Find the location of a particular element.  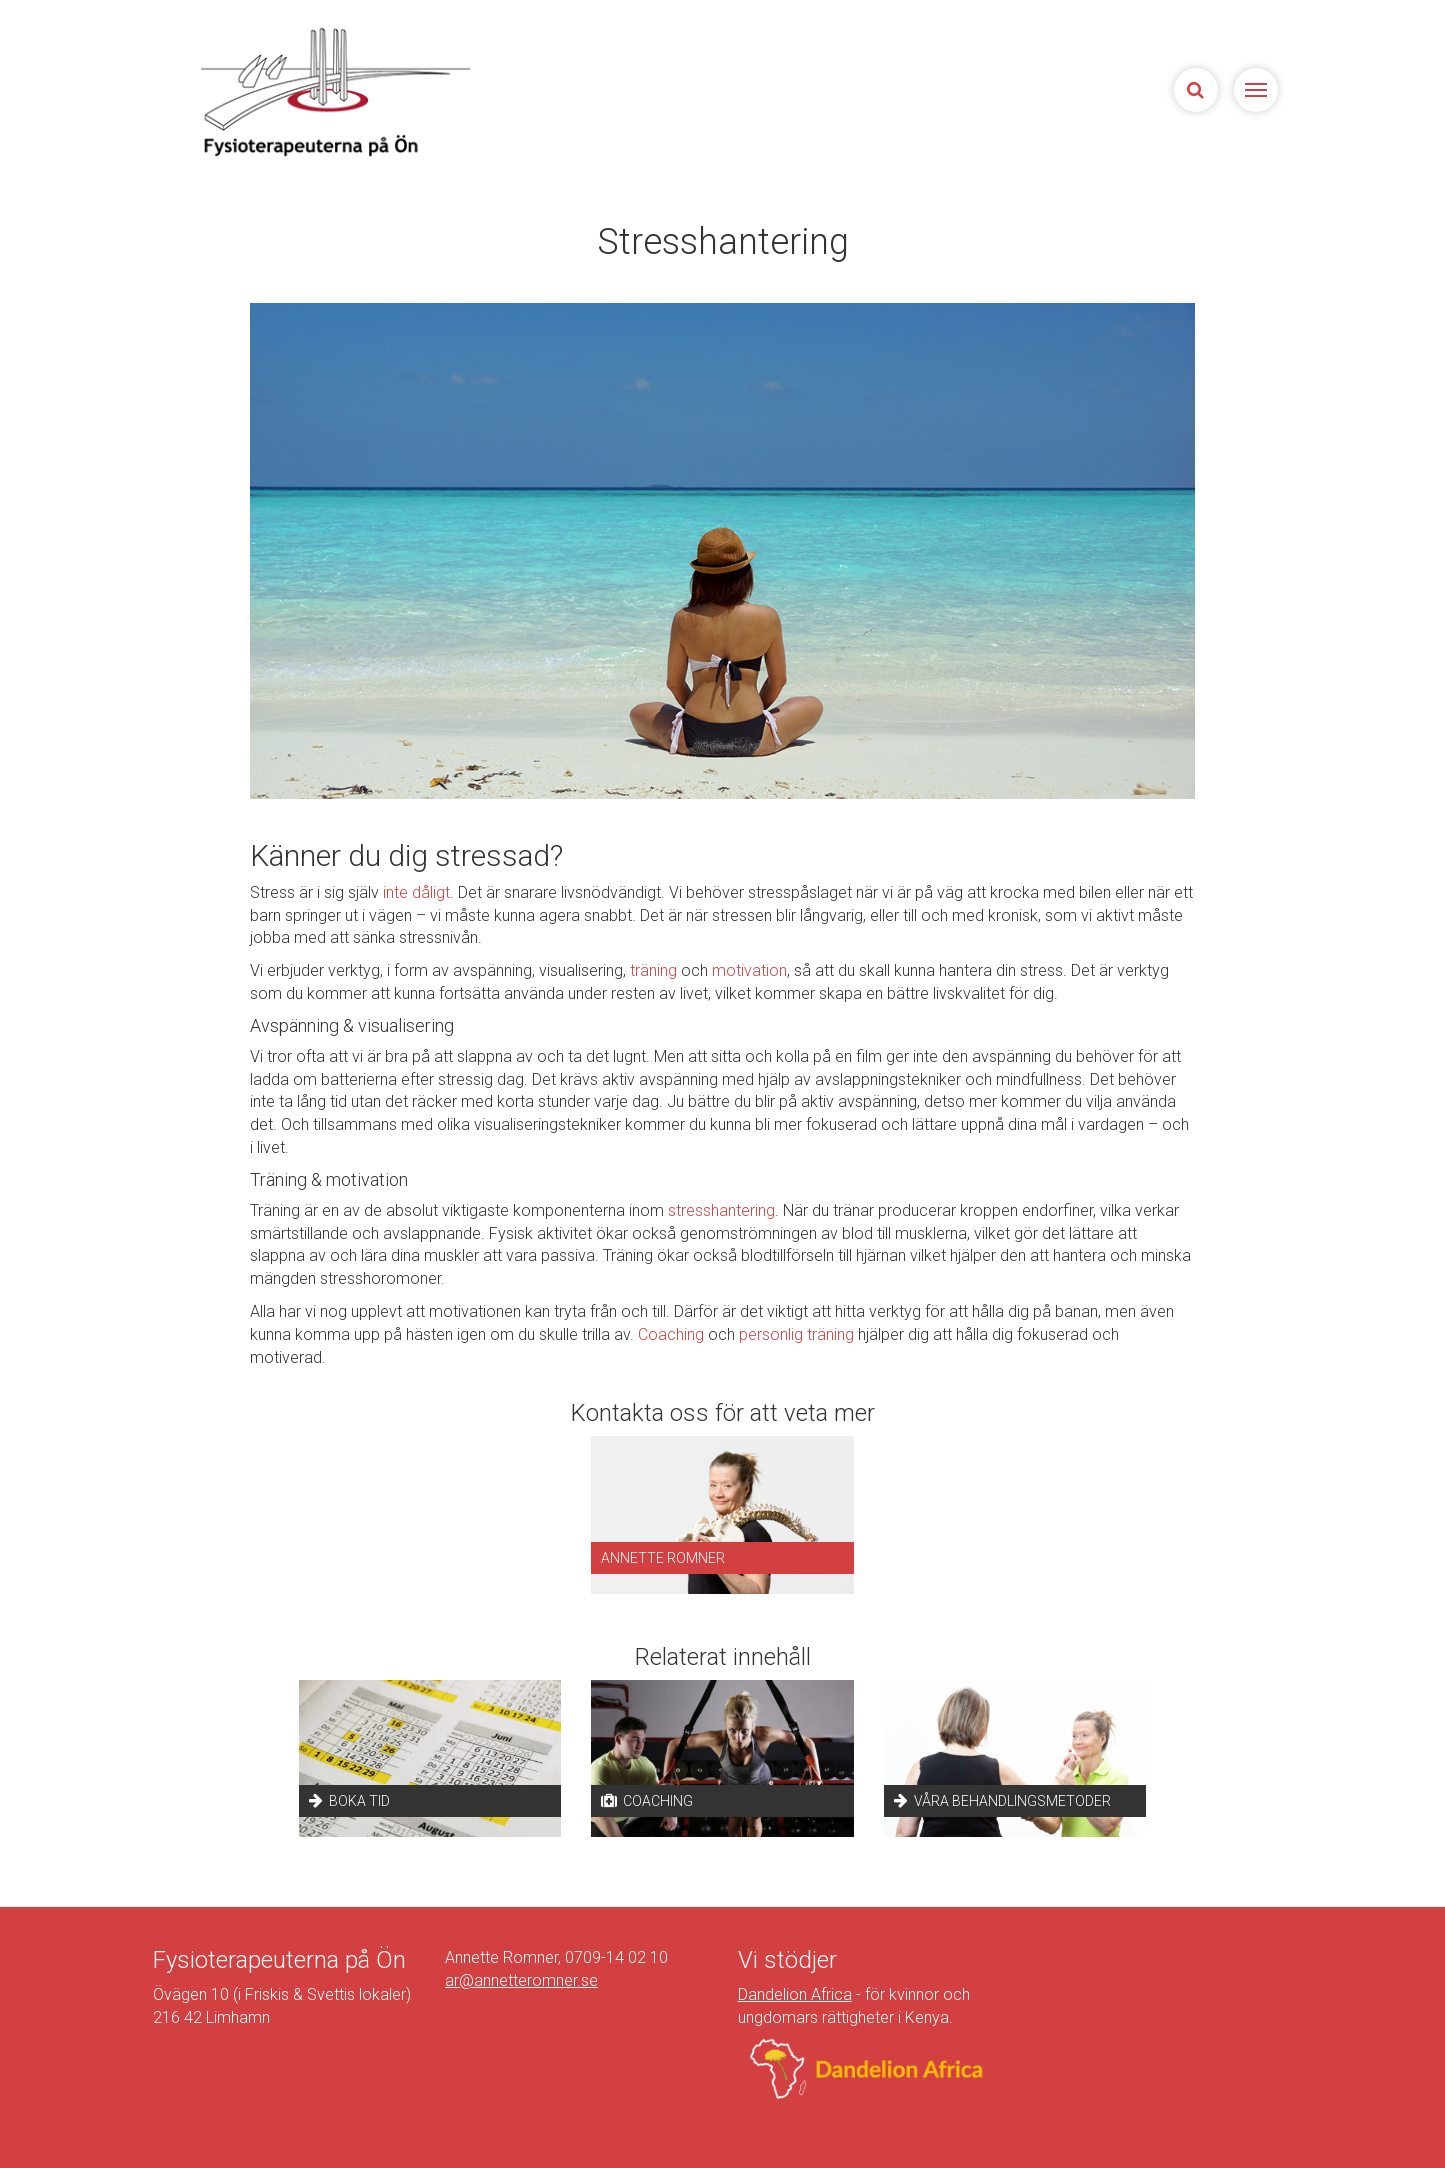

personlig träning is located at coordinates (796, 1334).